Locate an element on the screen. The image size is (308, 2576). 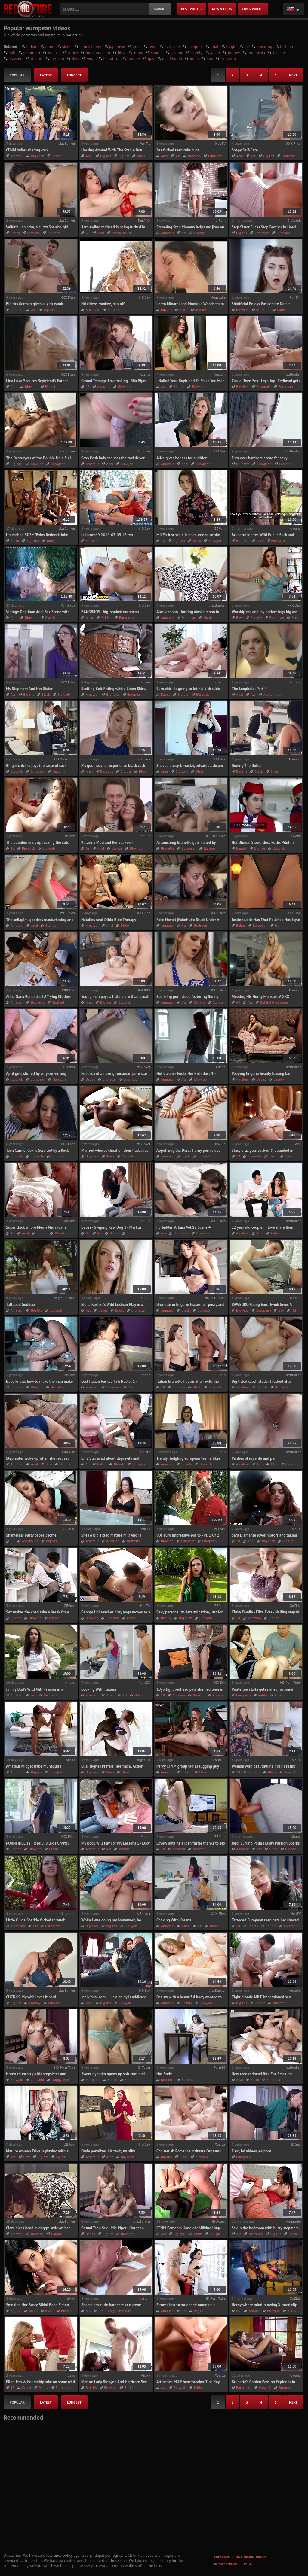
Remove content is located at coordinates (225, 2564).